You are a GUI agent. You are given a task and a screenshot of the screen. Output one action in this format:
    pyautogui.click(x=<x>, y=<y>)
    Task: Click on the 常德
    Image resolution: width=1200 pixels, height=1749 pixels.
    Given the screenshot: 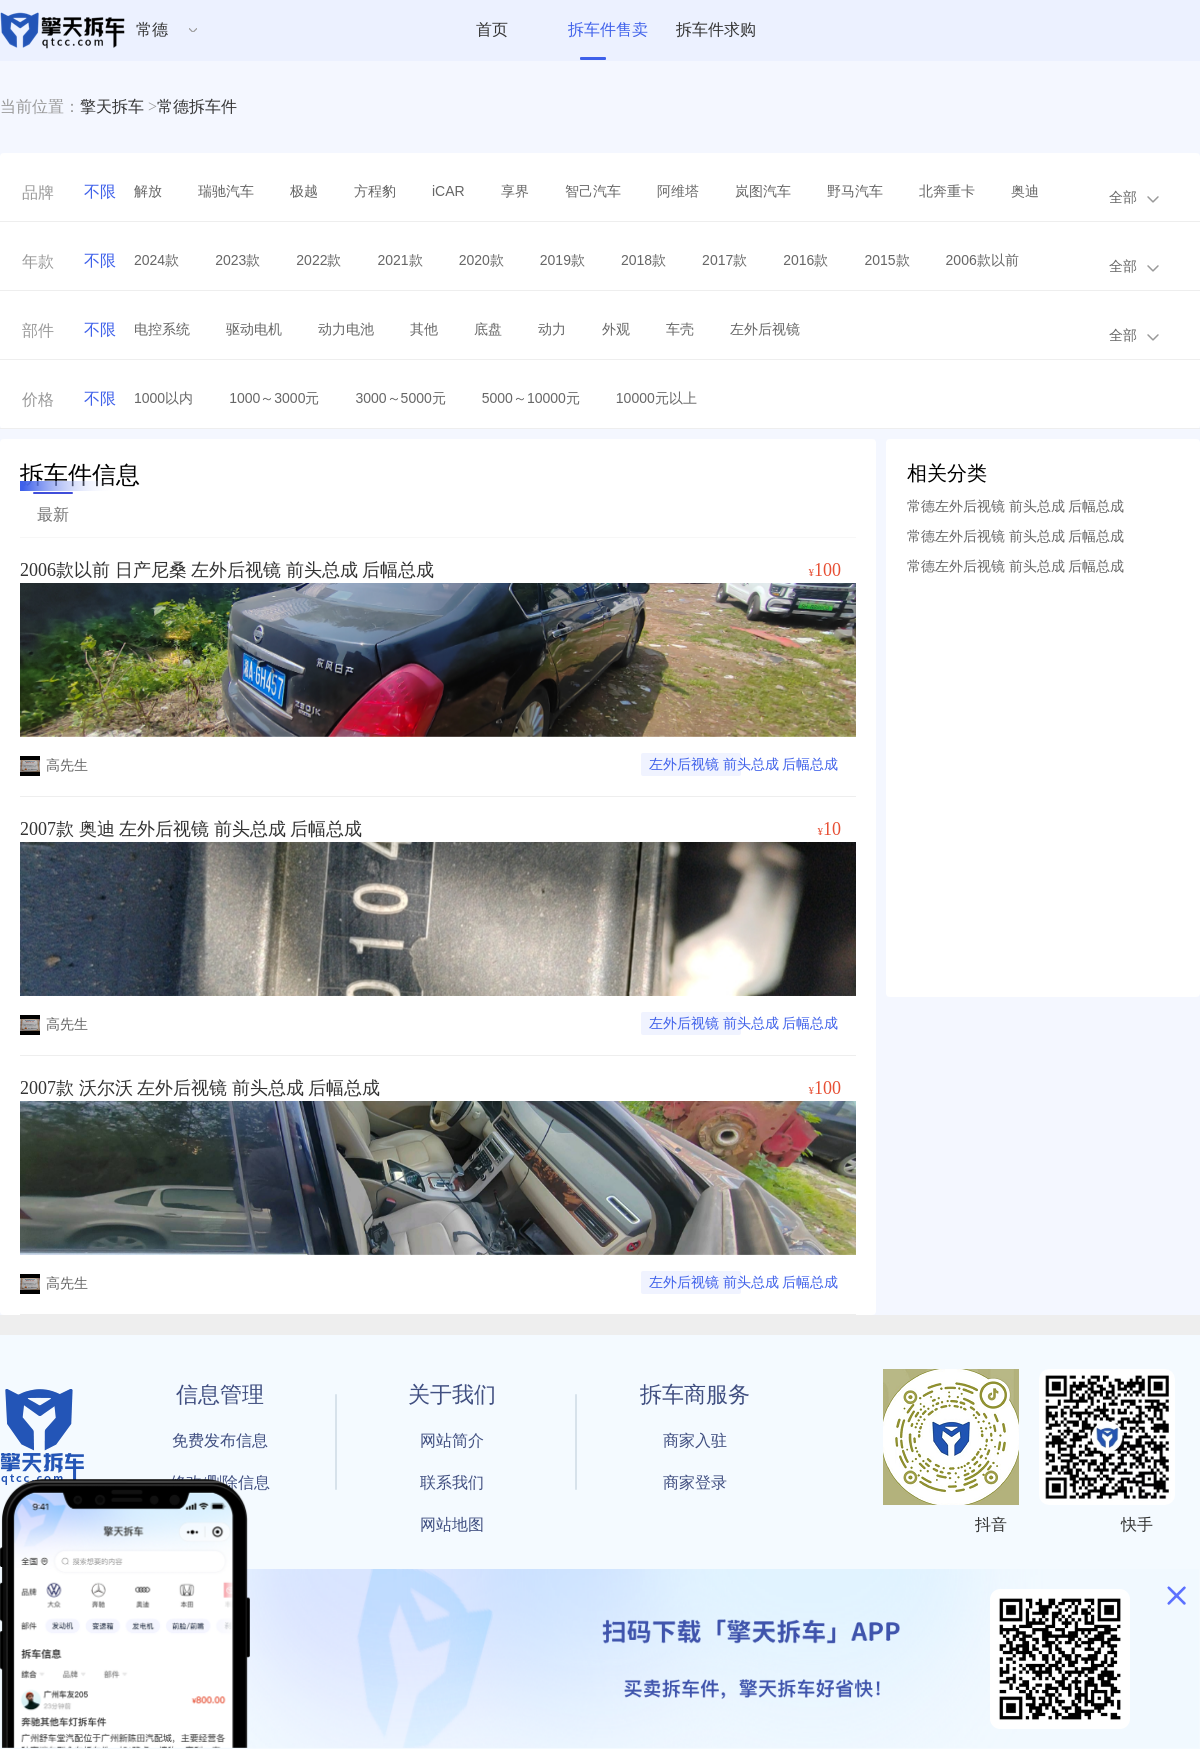 What is the action you would take?
    pyautogui.click(x=152, y=29)
    